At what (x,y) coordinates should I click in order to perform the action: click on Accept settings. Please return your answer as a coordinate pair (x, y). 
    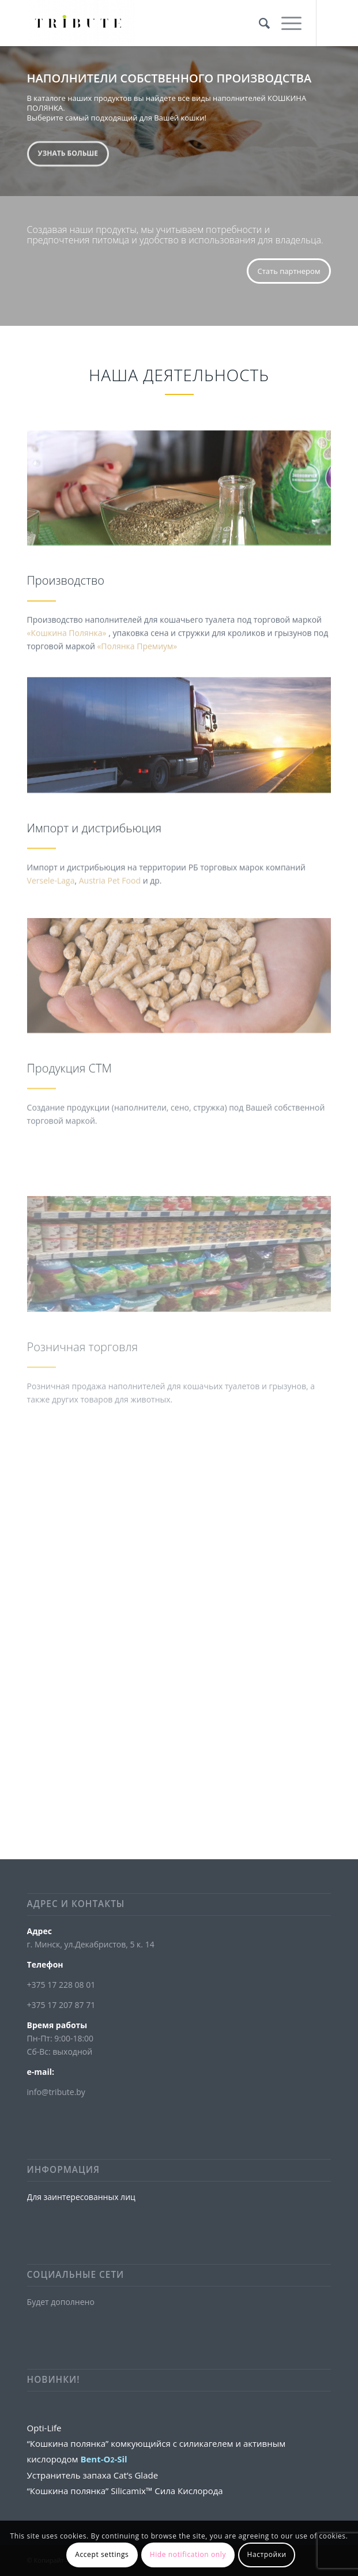
    Looking at the image, I should click on (102, 2554).